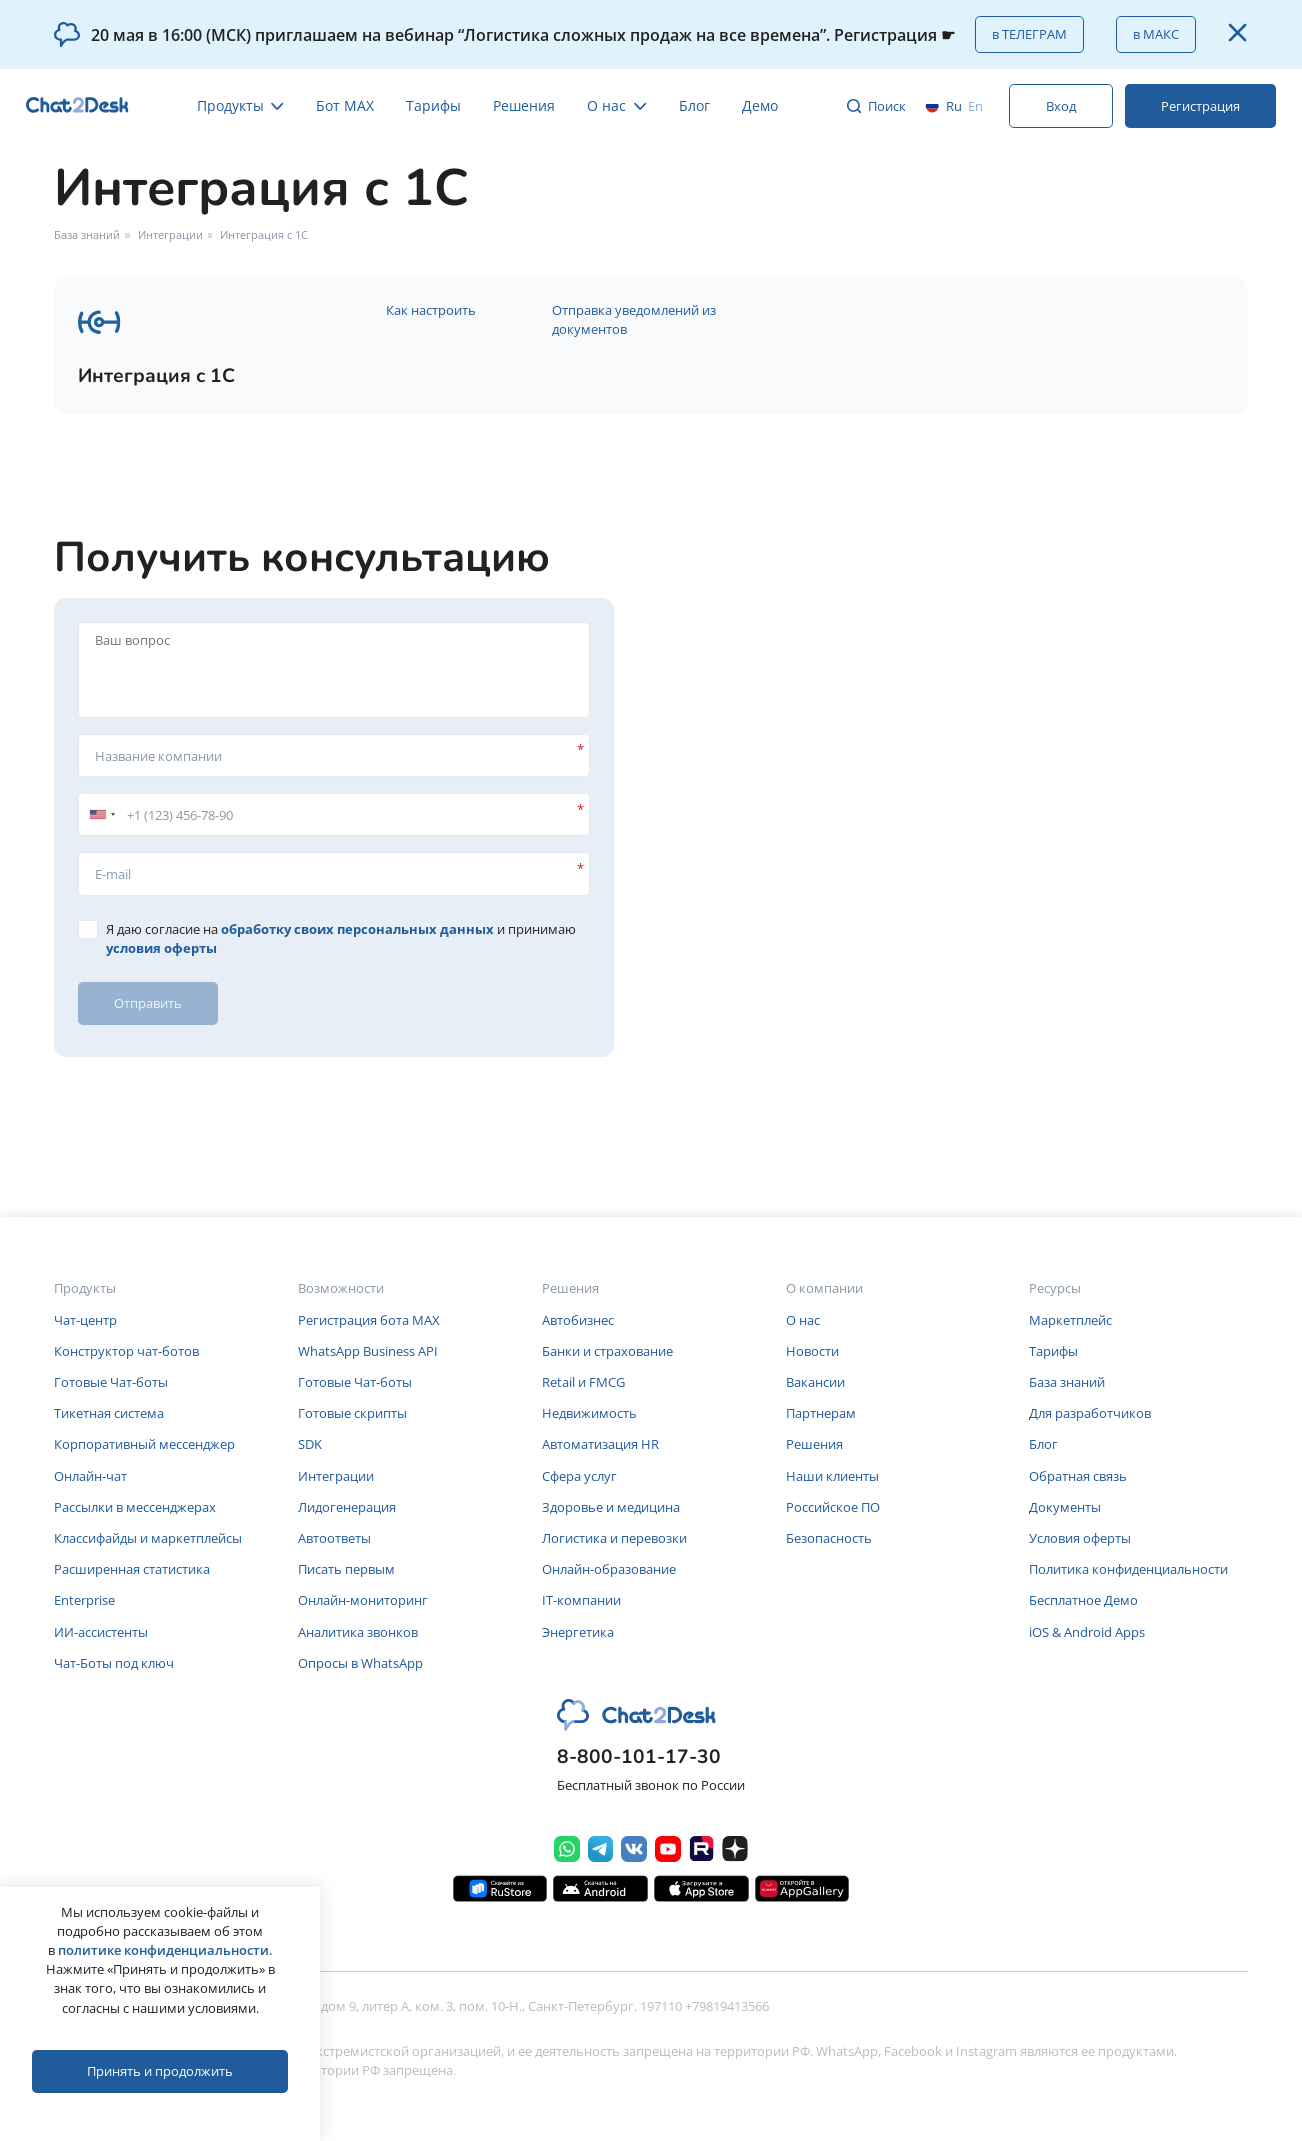  I want to click on Блог, so click(694, 105).